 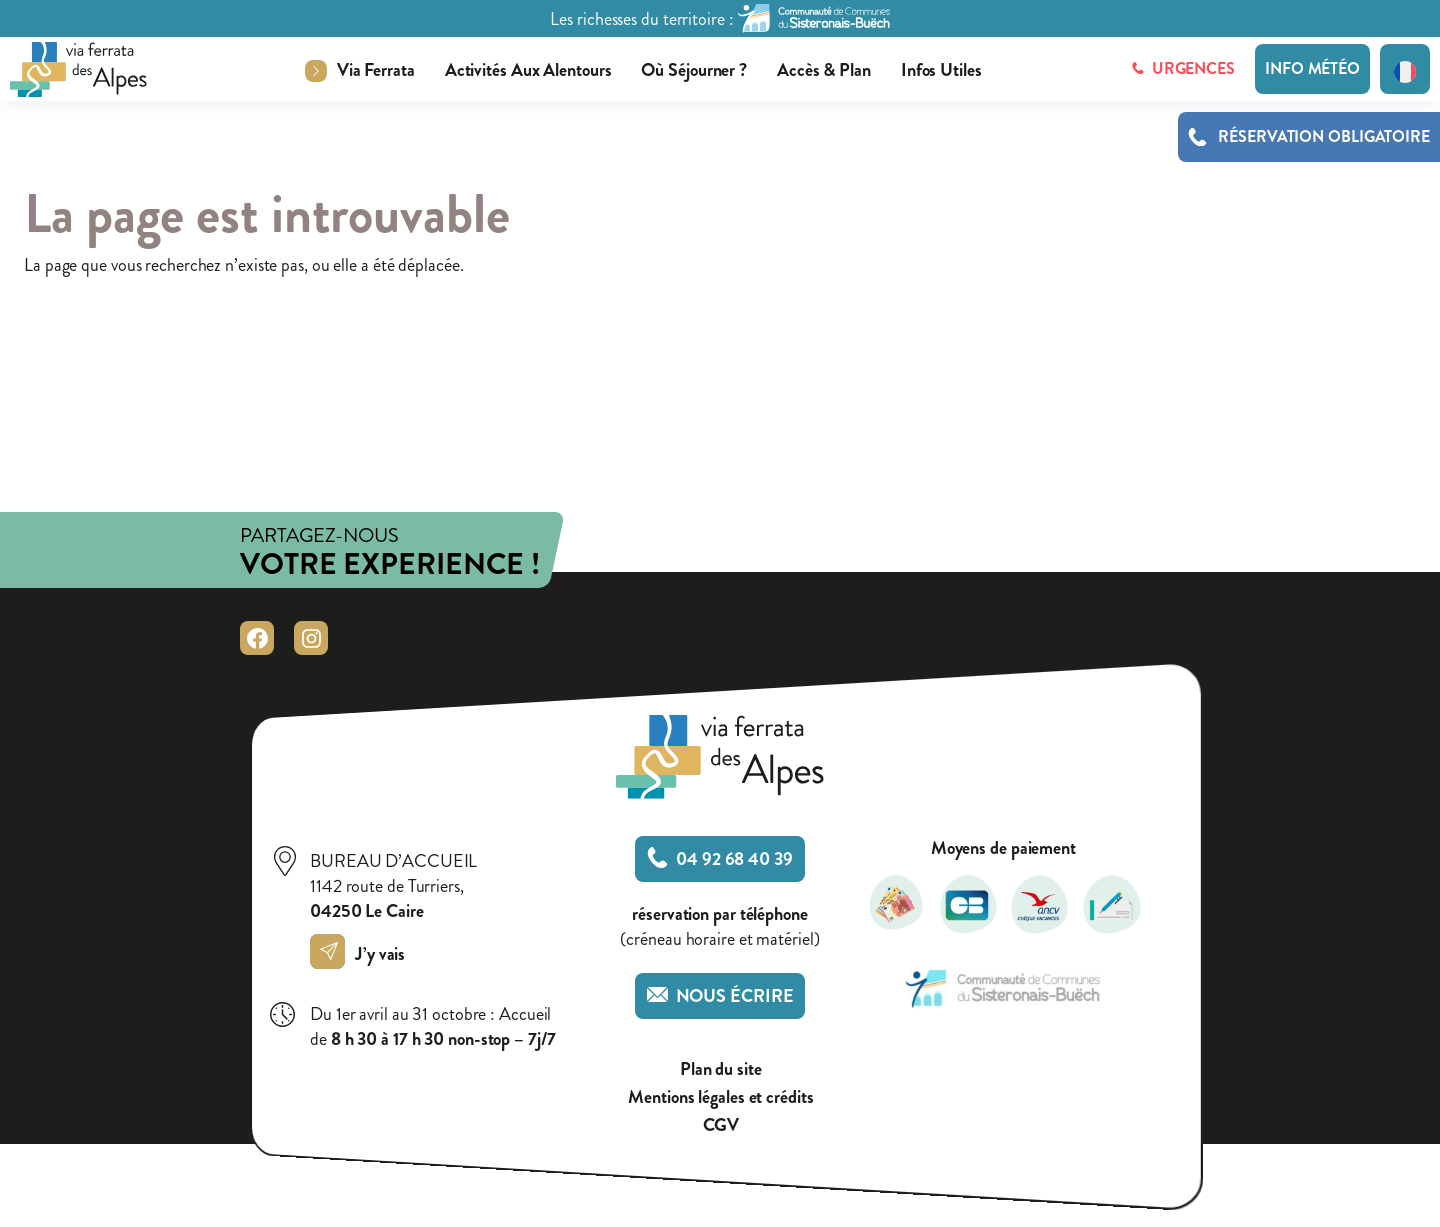 I want to click on Activités aux alentours, so click(x=528, y=70).